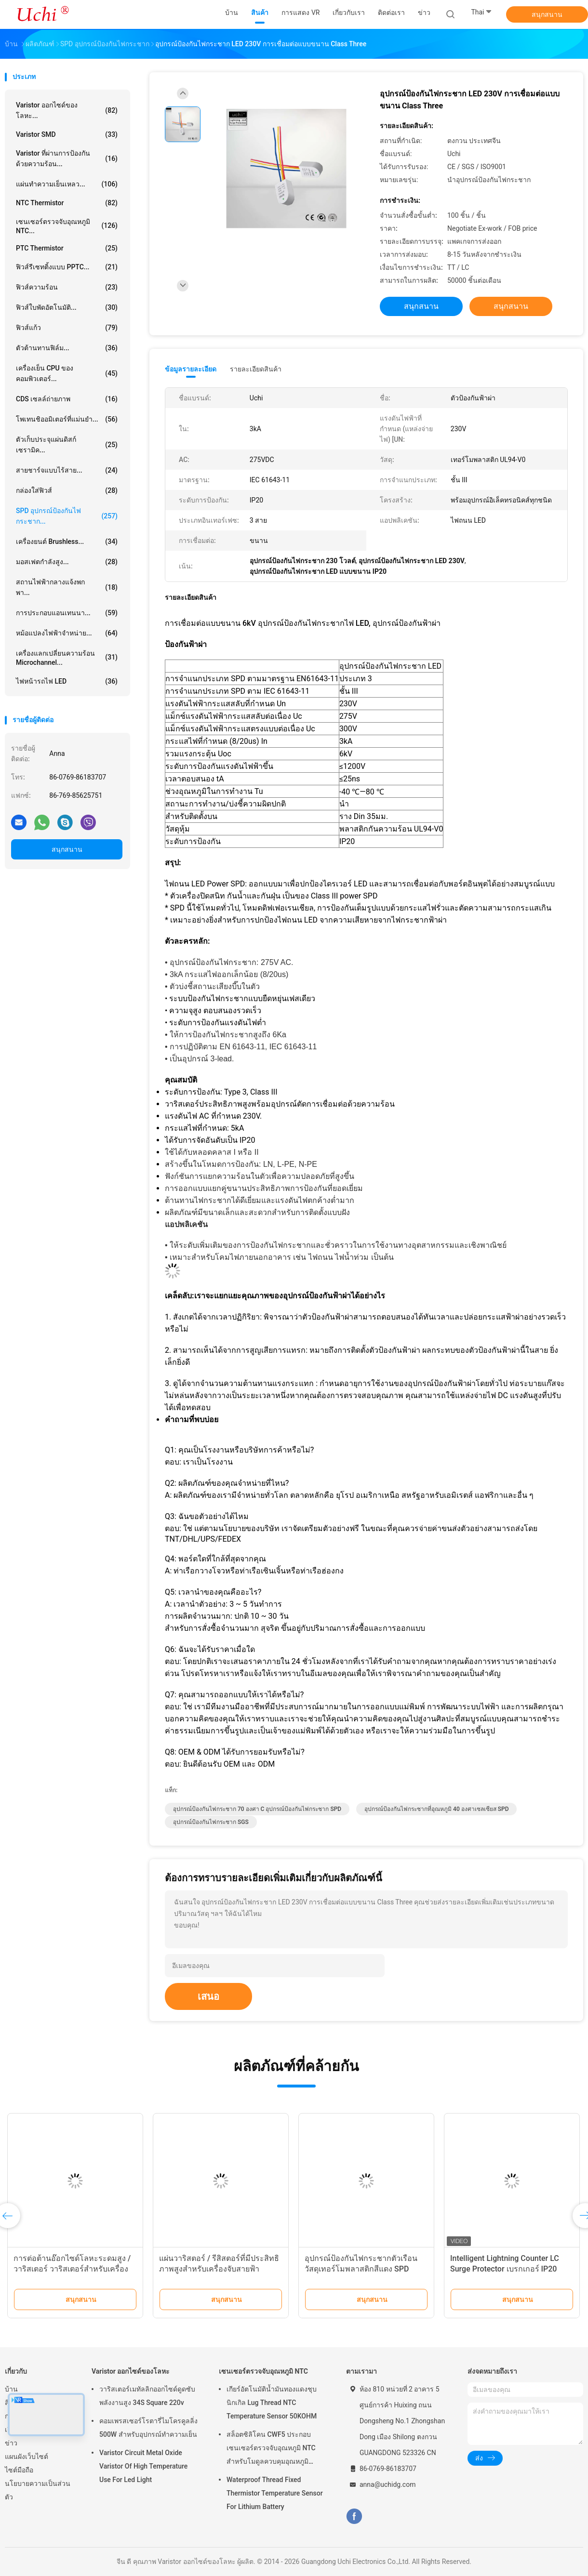  Describe the element at coordinates (67, 184) in the screenshot. I see `แผ่นทำความเย็นเหลว...` at that location.